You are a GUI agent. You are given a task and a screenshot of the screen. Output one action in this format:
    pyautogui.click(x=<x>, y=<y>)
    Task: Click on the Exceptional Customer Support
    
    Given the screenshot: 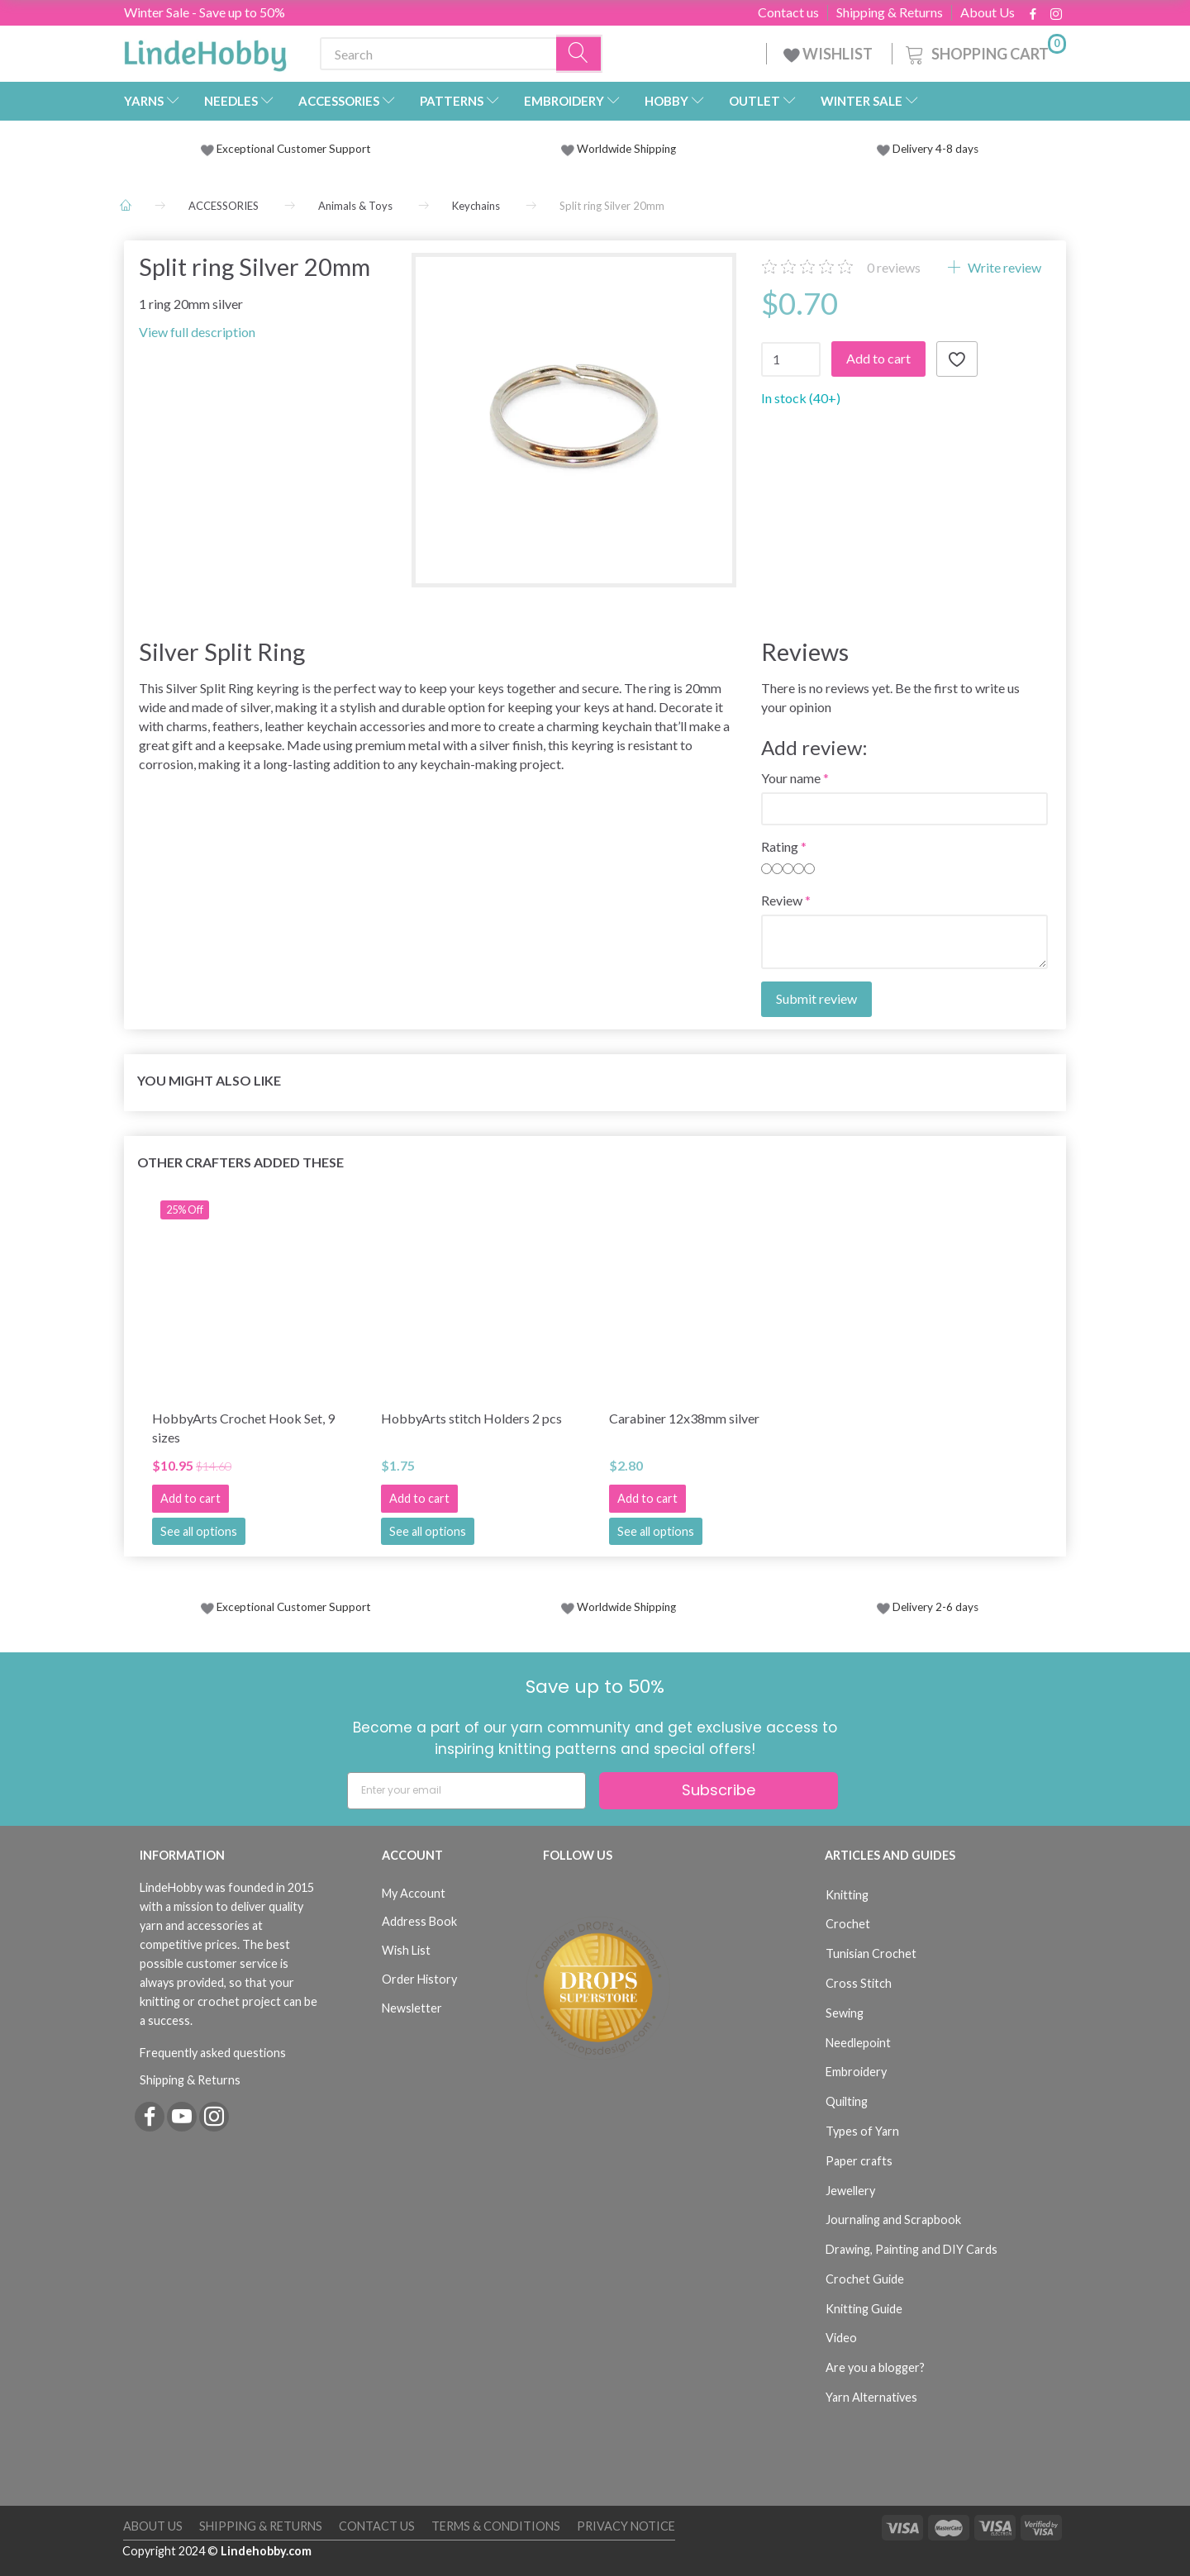 What is the action you would take?
    pyautogui.click(x=294, y=148)
    